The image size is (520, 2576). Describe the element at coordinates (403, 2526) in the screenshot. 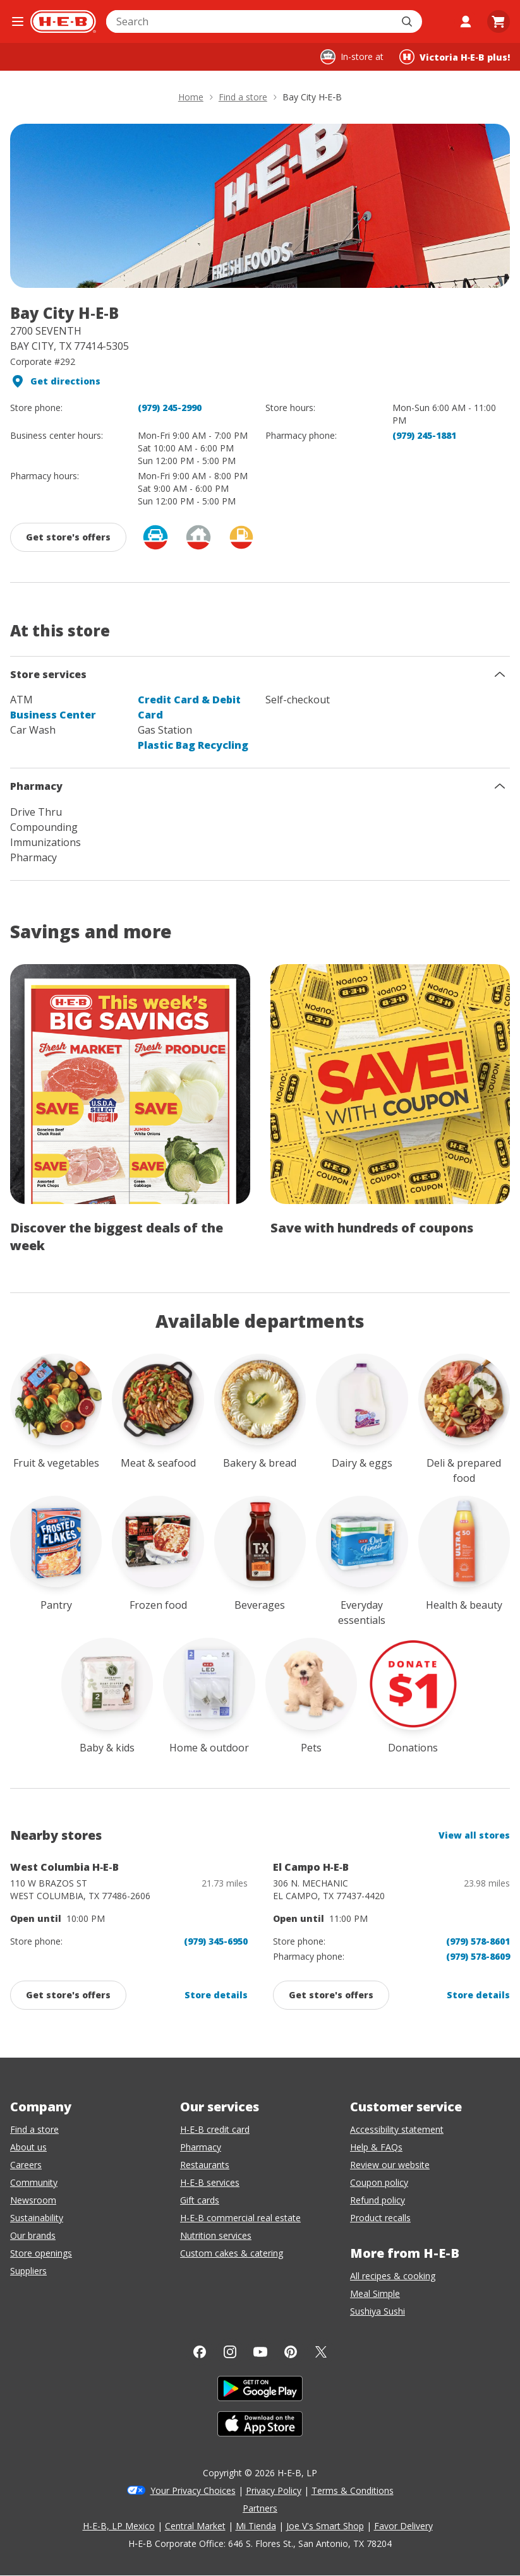

I see `Favor Delivery` at that location.